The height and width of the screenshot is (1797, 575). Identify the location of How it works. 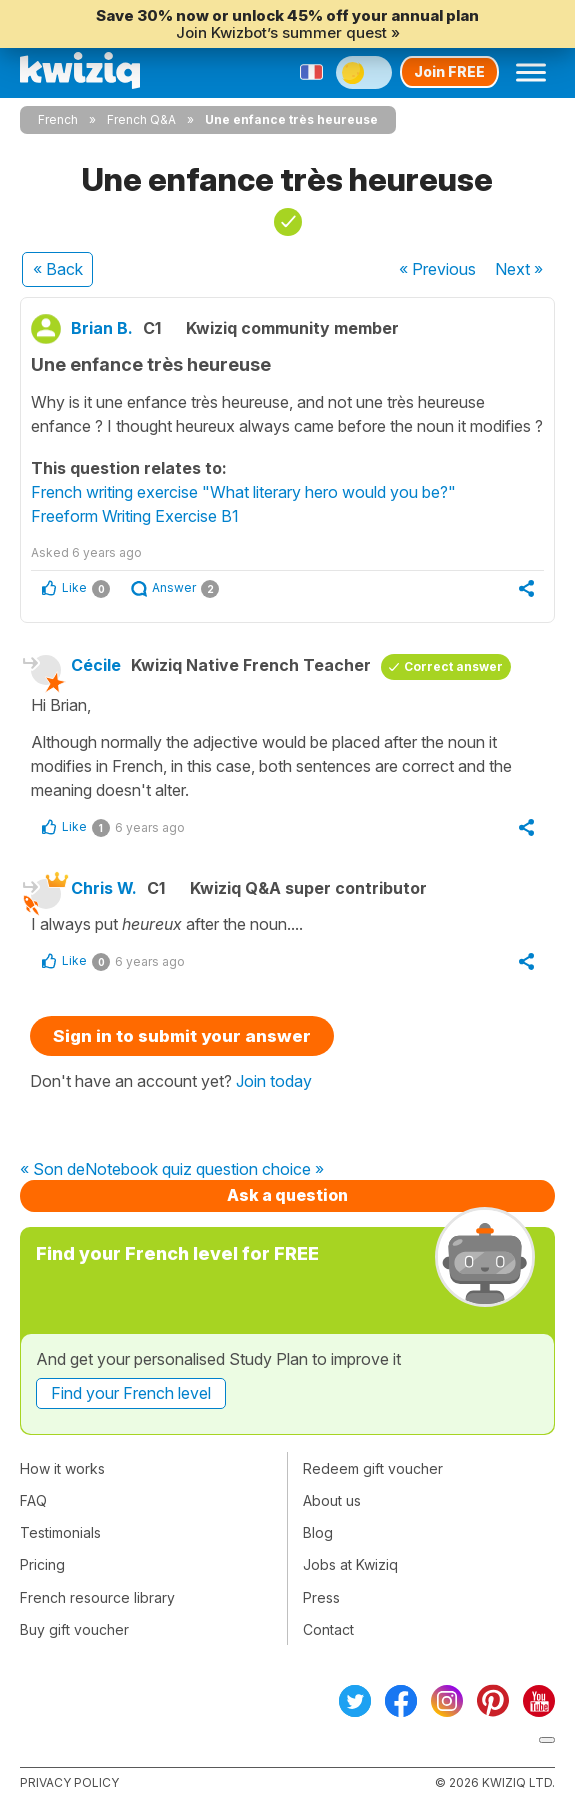
(62, 1468).